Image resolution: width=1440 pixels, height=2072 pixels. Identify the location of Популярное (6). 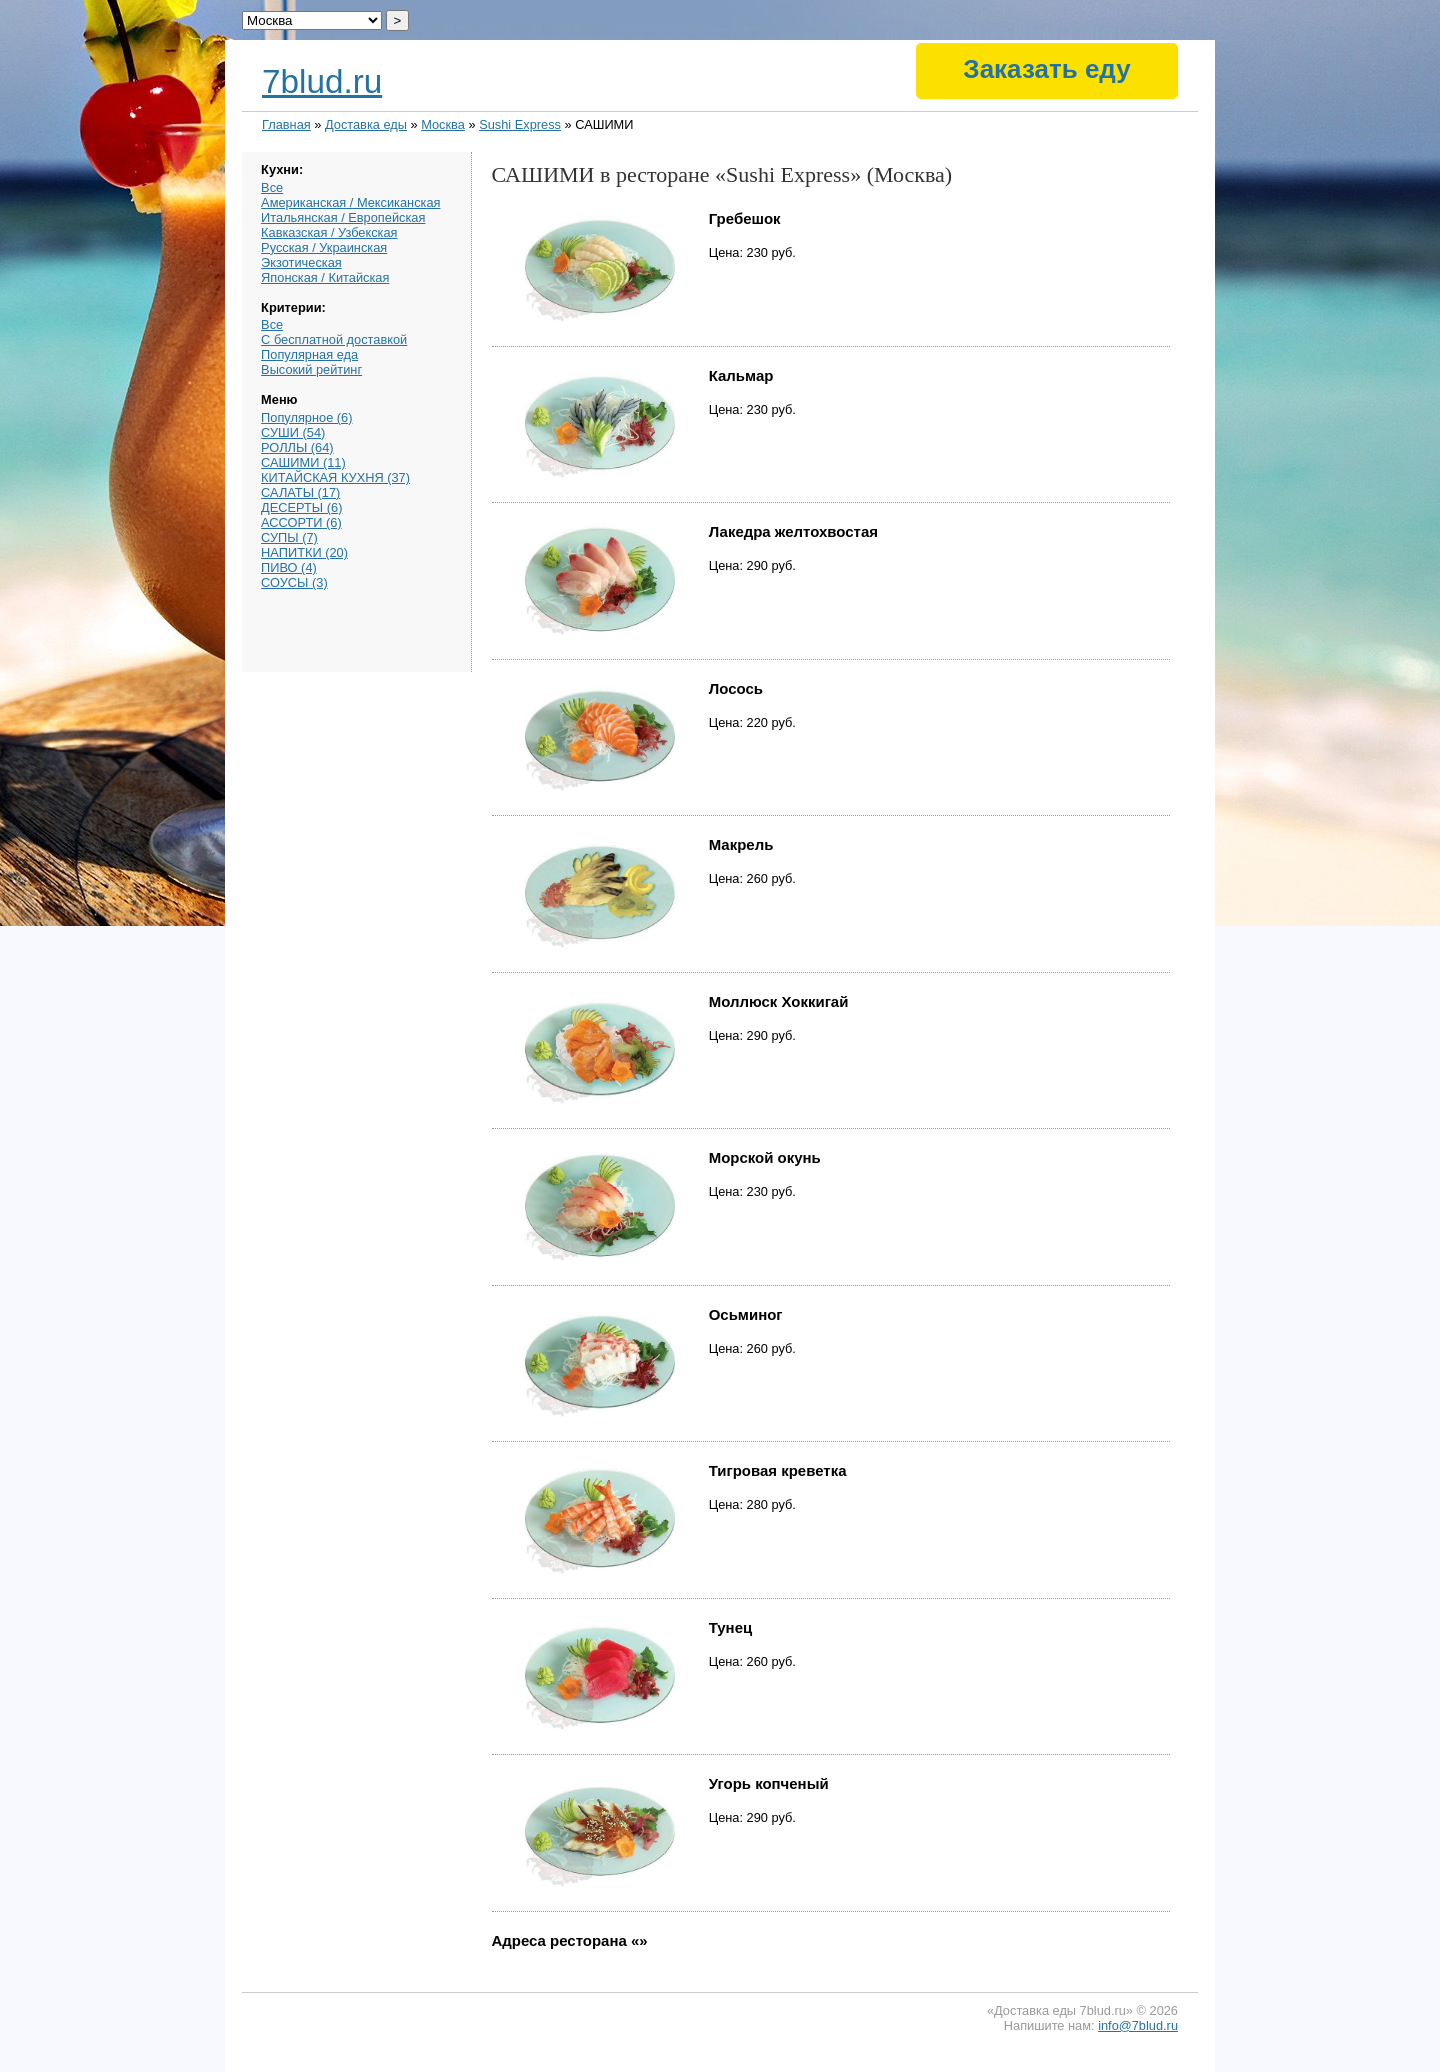
(306, 417).